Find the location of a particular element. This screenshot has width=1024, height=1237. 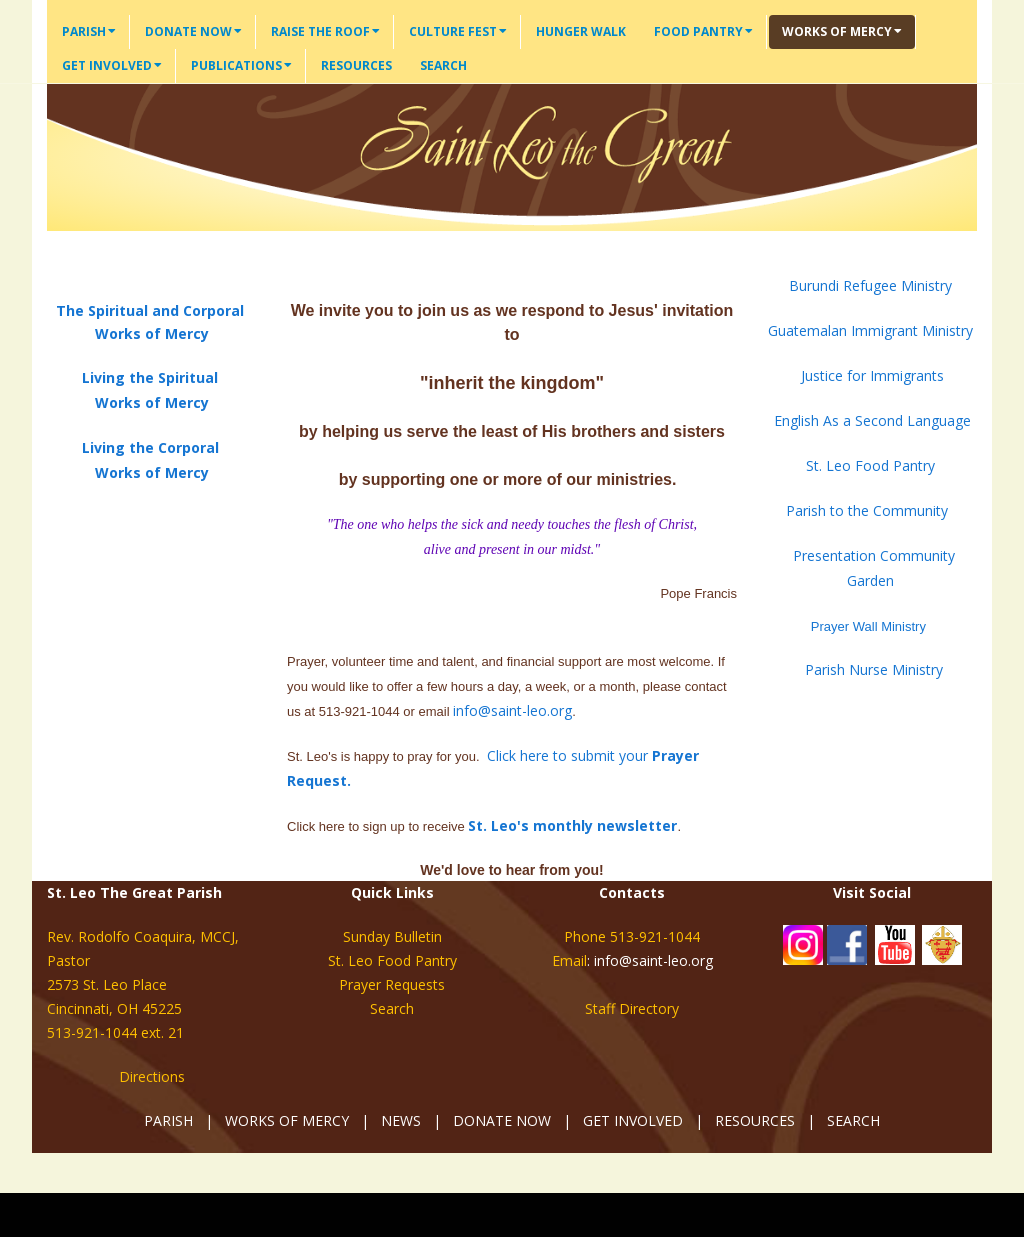

Resources is located at coordinates (356, 65).